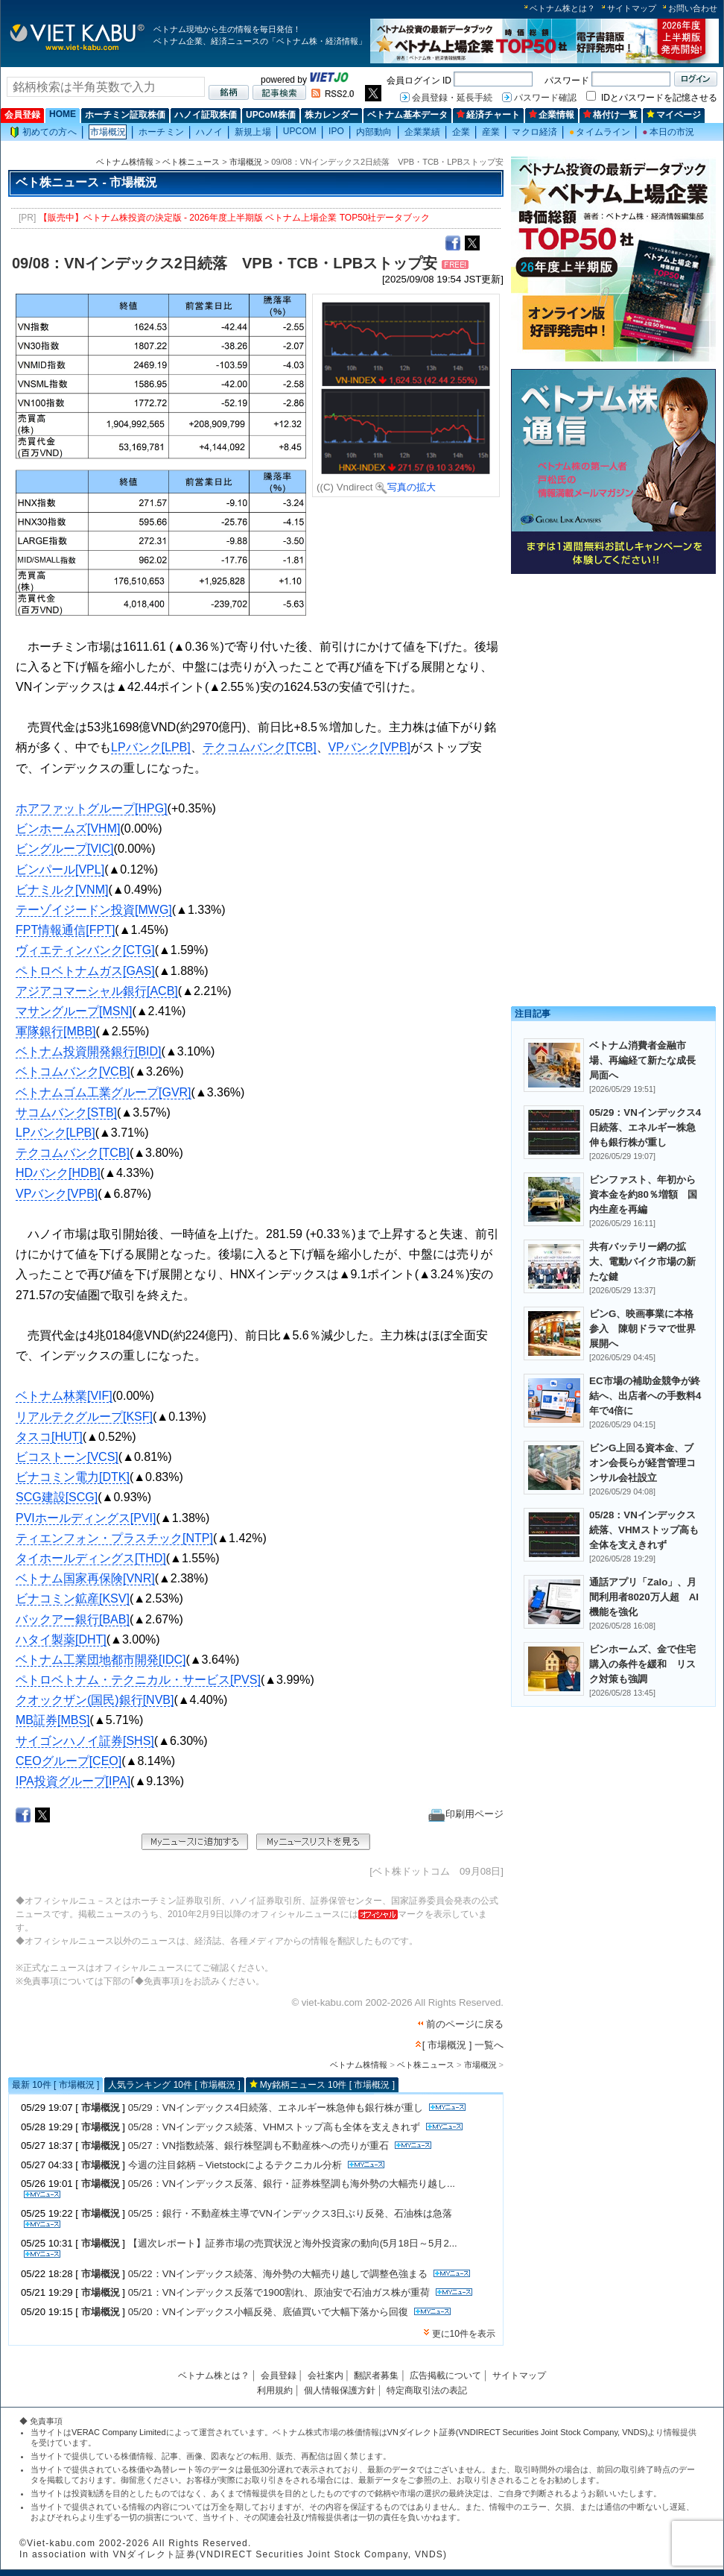 Image resolution: width=724 pixels, height=2576 pixels. I want to click on ビナコミン鉱産[KSV], so click(73, 1598).